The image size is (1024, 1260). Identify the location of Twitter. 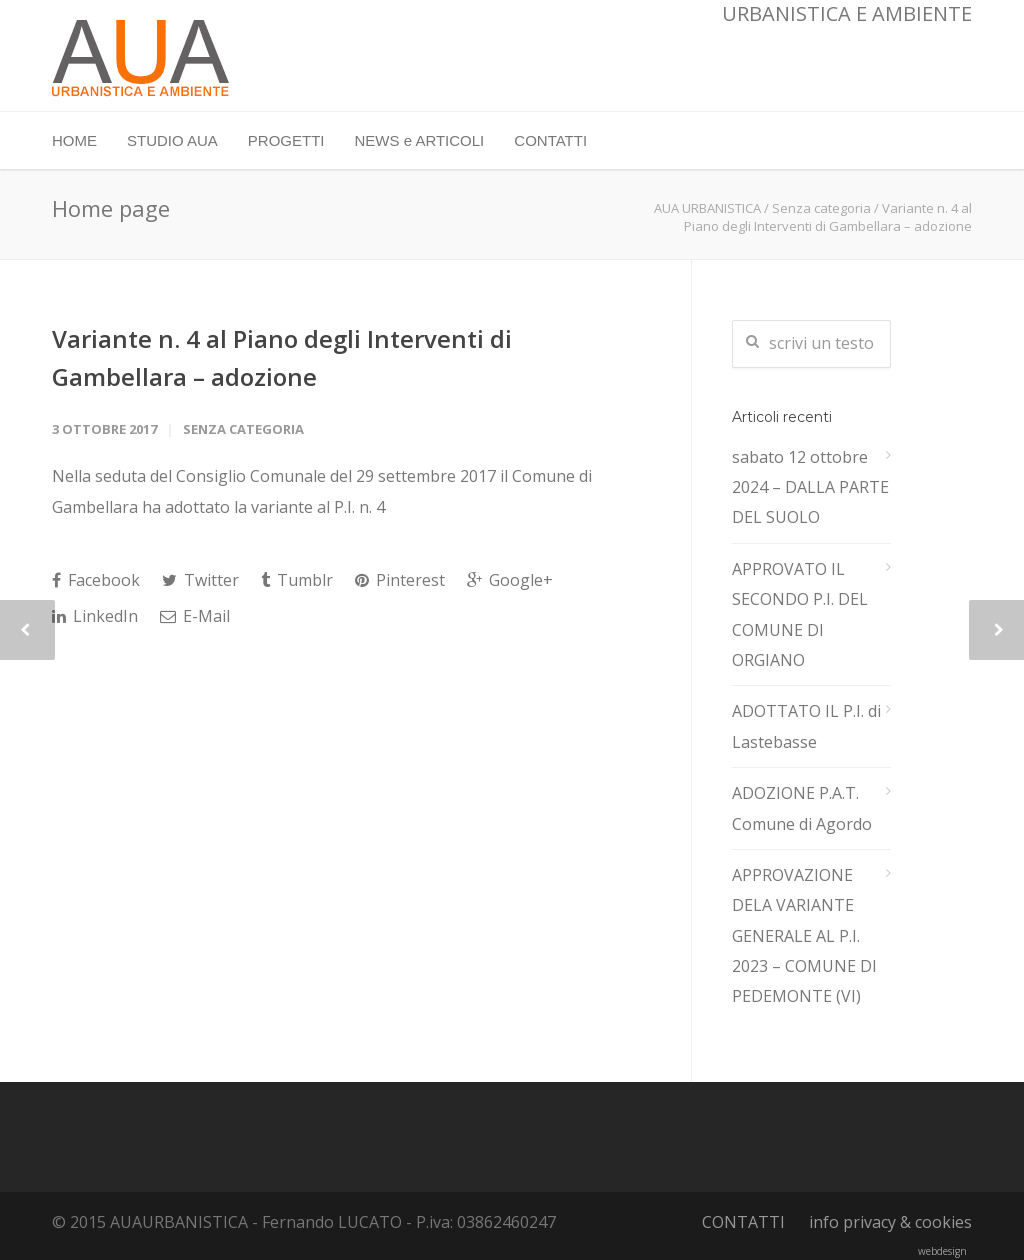
(200, 580).